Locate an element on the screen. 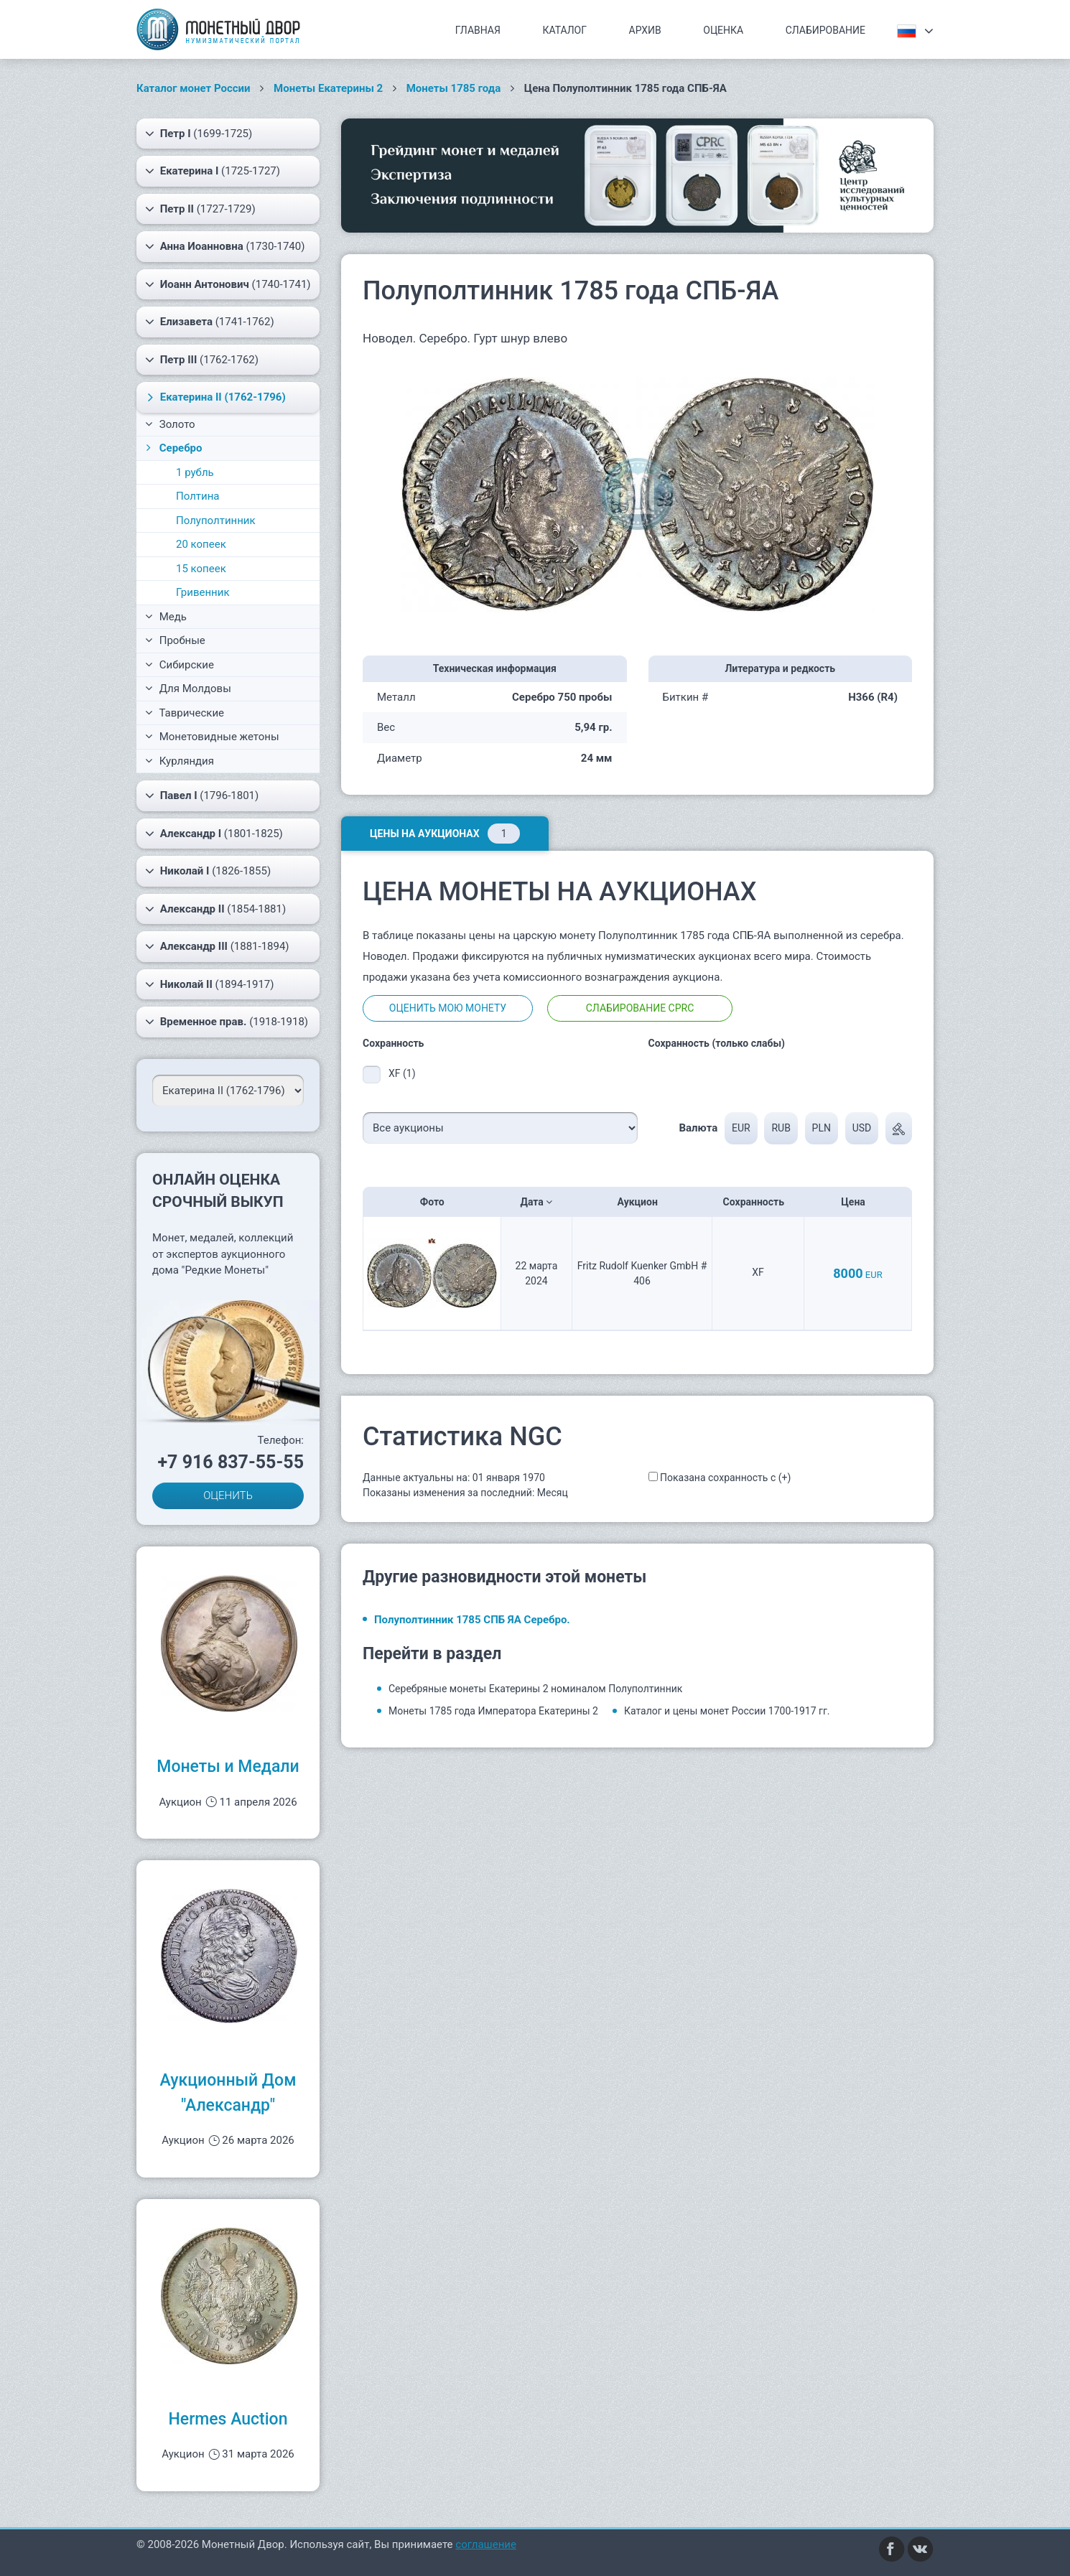 This screenshot has width=1070, height=2576. Полуполтинник is located at coordinates (216, 520).